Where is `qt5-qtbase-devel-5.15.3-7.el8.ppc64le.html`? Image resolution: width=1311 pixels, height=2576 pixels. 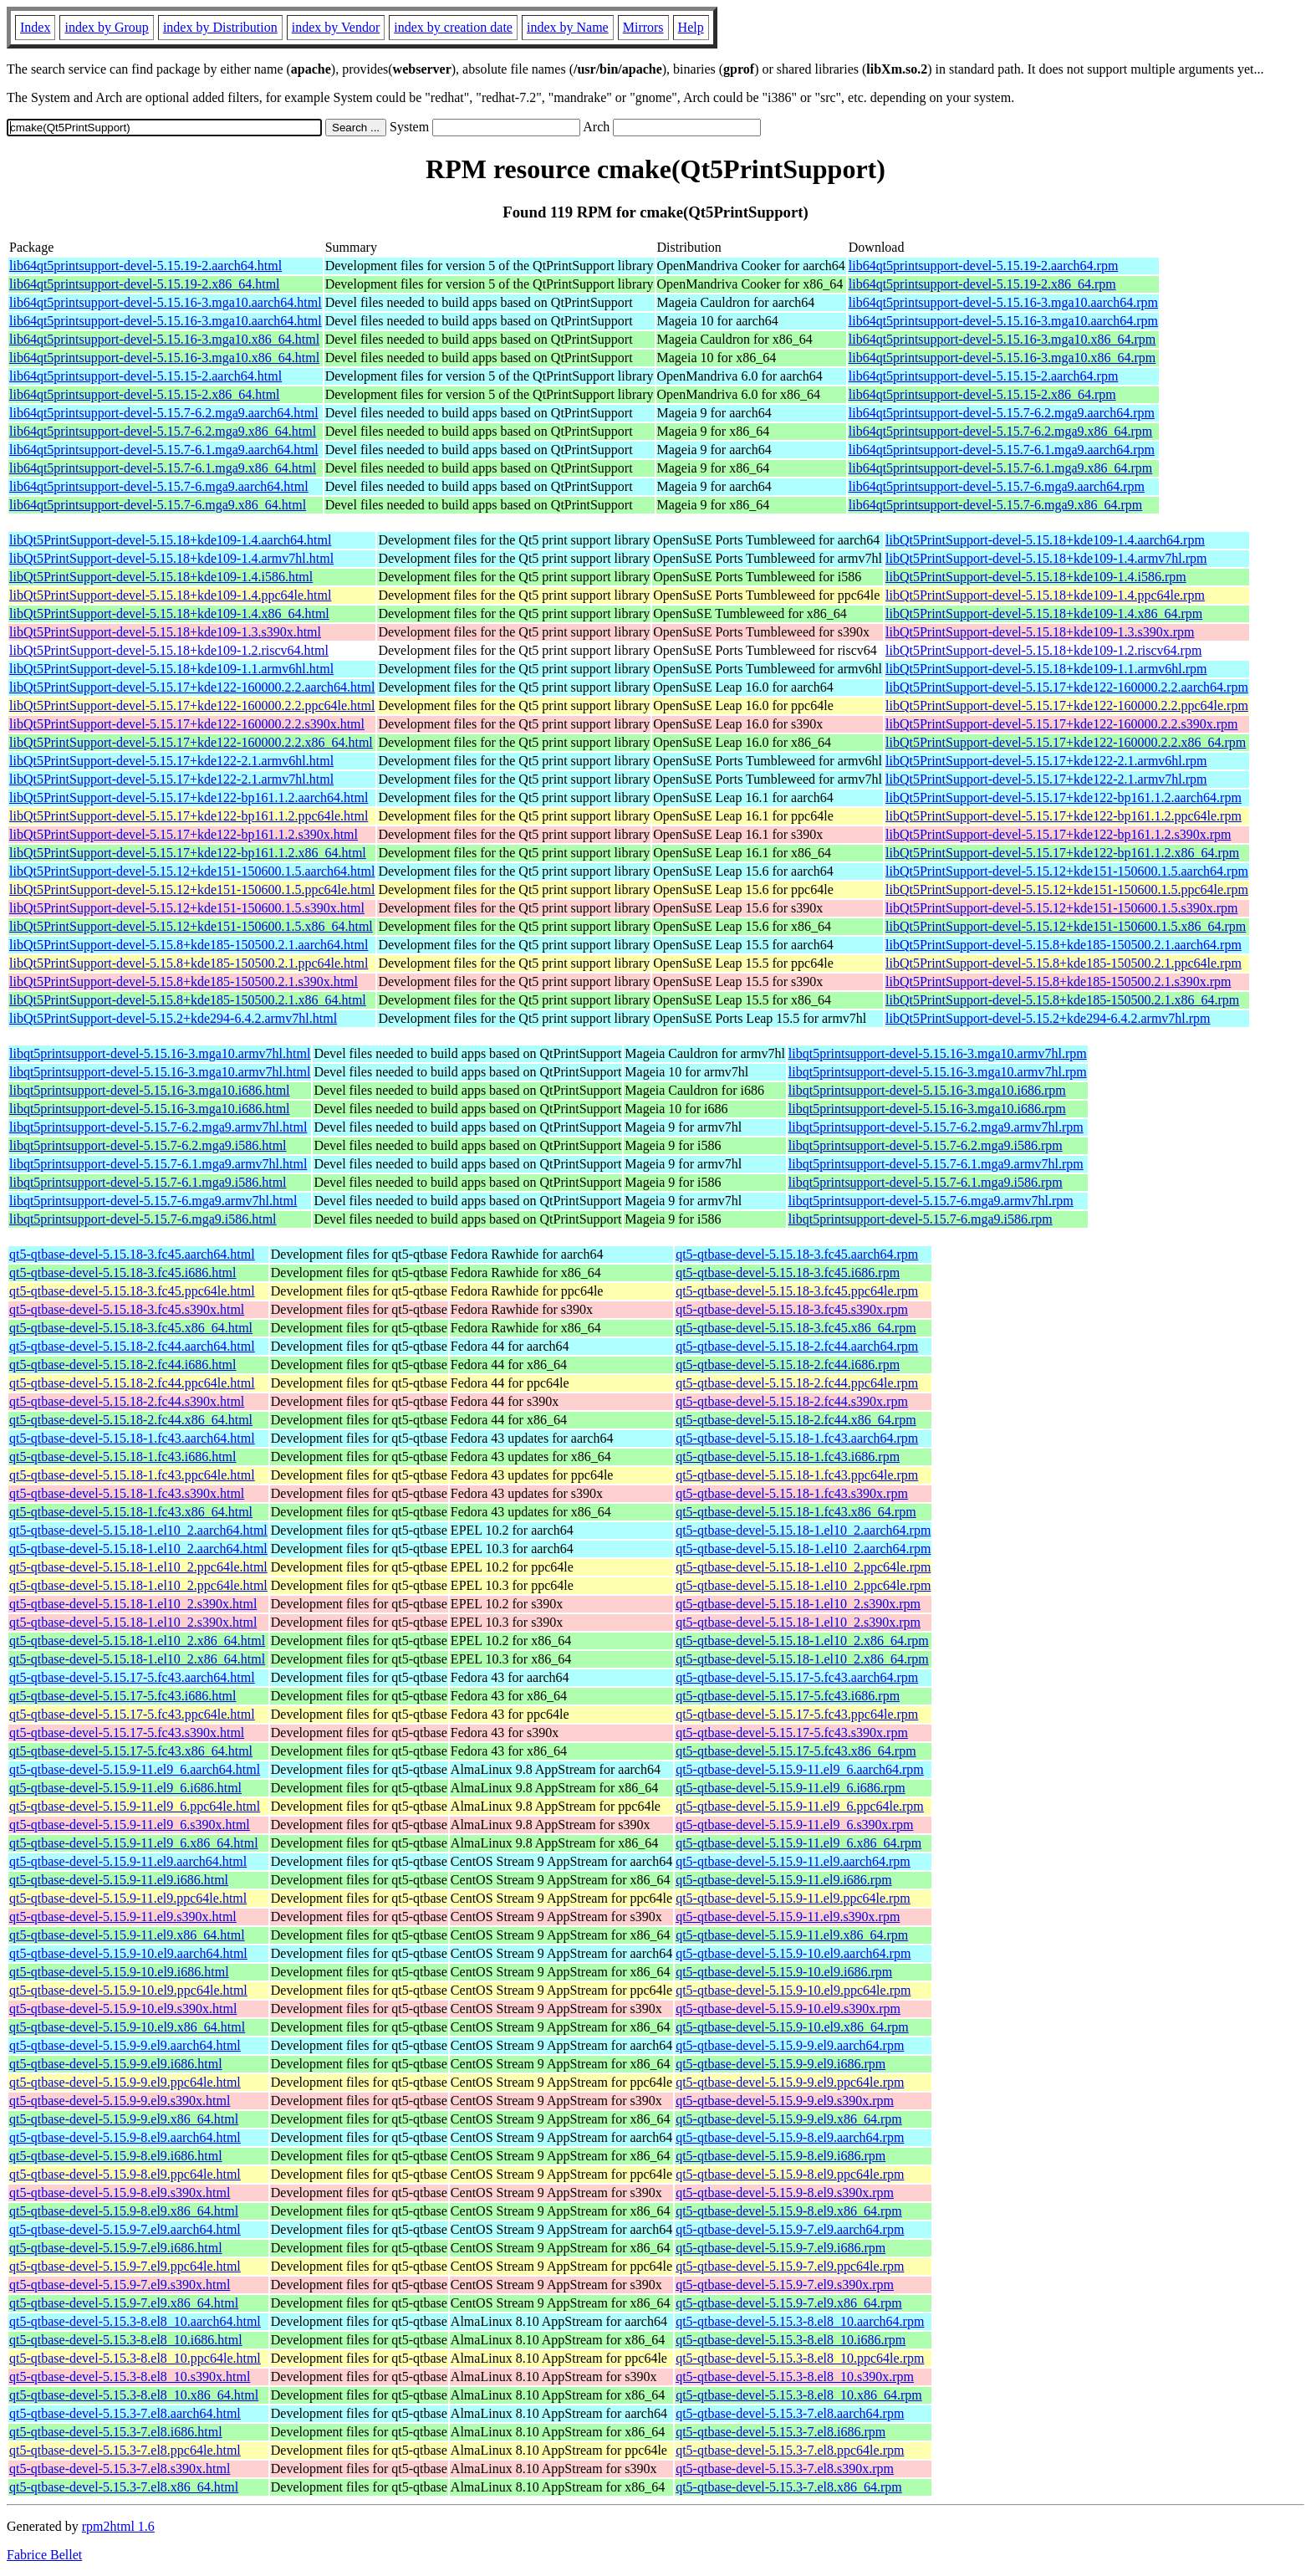
qt5-qtbase-devel-5.15.3-7.el8.ppc64le.html is located at coordinates (125, 2450).